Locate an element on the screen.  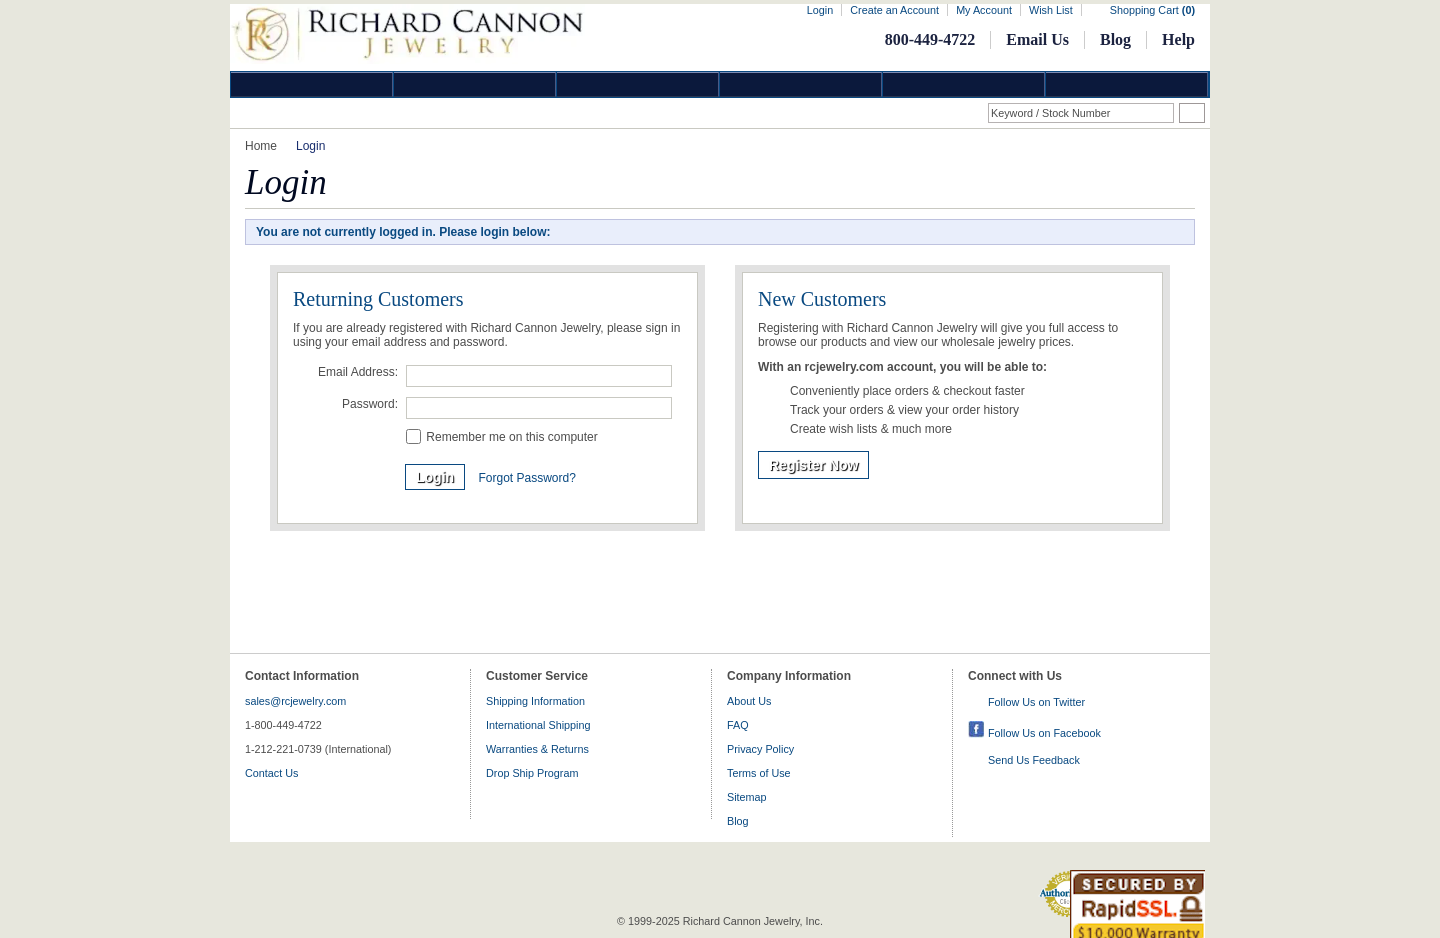
Login is located at coordinates (820, 10).